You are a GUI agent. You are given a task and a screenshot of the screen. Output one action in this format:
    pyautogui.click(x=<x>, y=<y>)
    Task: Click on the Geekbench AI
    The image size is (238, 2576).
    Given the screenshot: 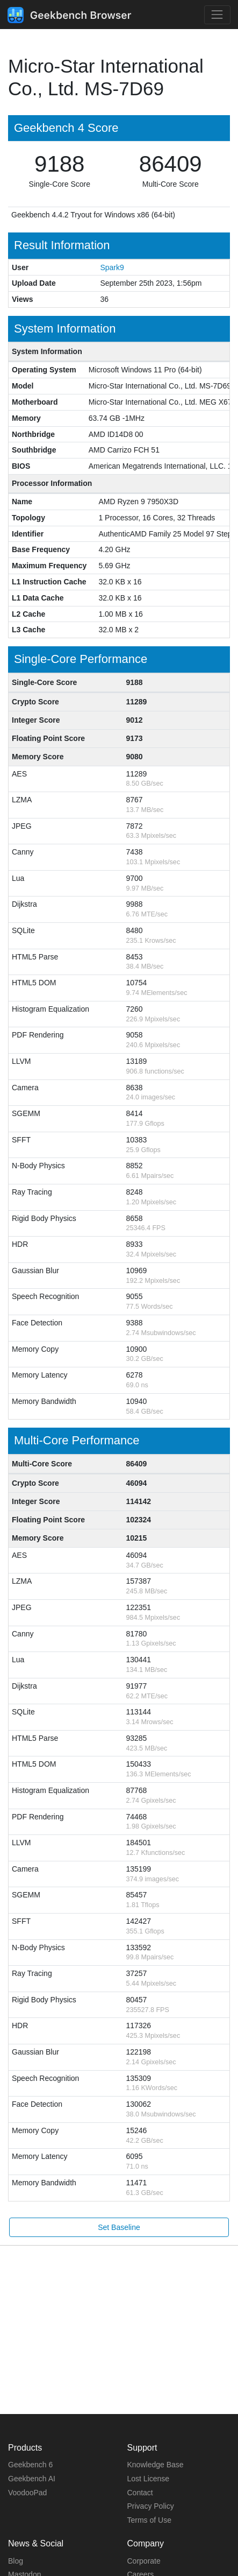 What is the action you would take?
    pyautogui.click(x=31, y=2478)
    